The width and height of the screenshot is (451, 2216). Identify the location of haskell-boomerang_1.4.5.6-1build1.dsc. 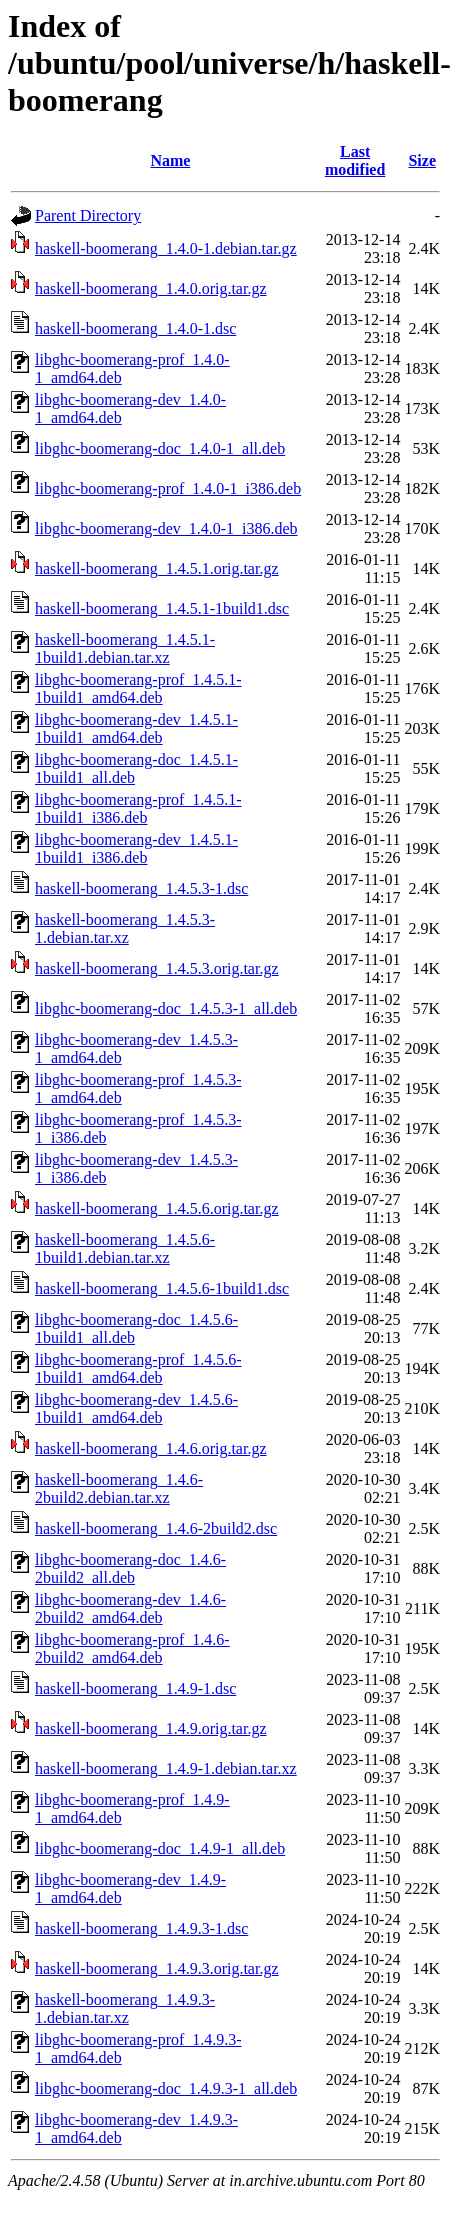
(162, 1288).